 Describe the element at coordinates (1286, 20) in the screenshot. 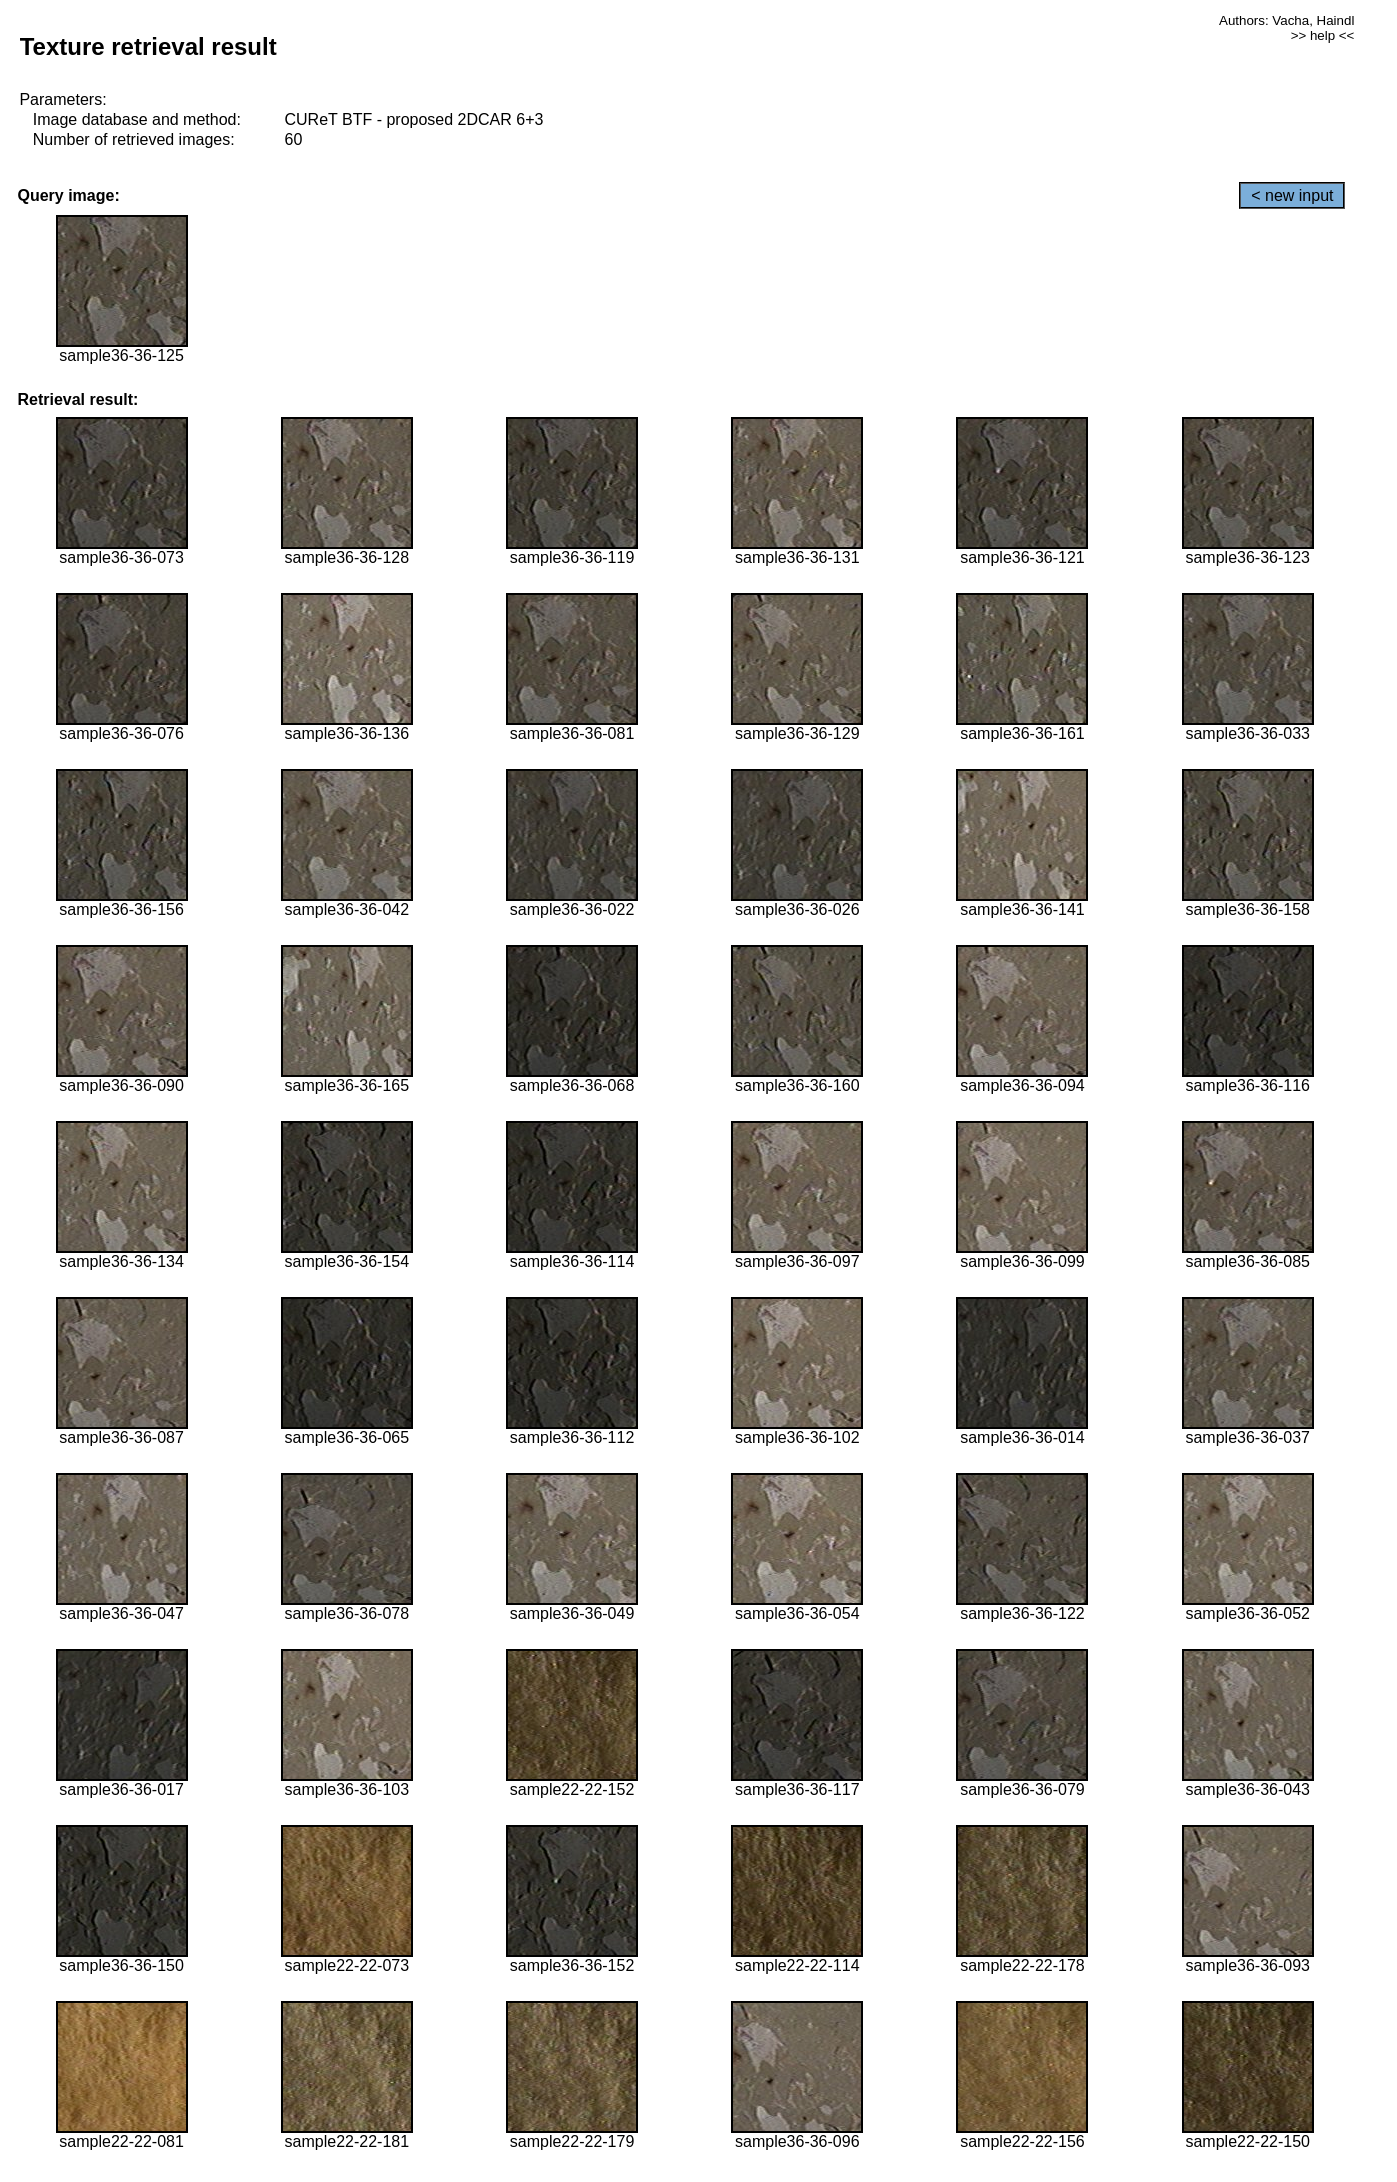

I see `Authors: Vacha, Haindl` at that location.